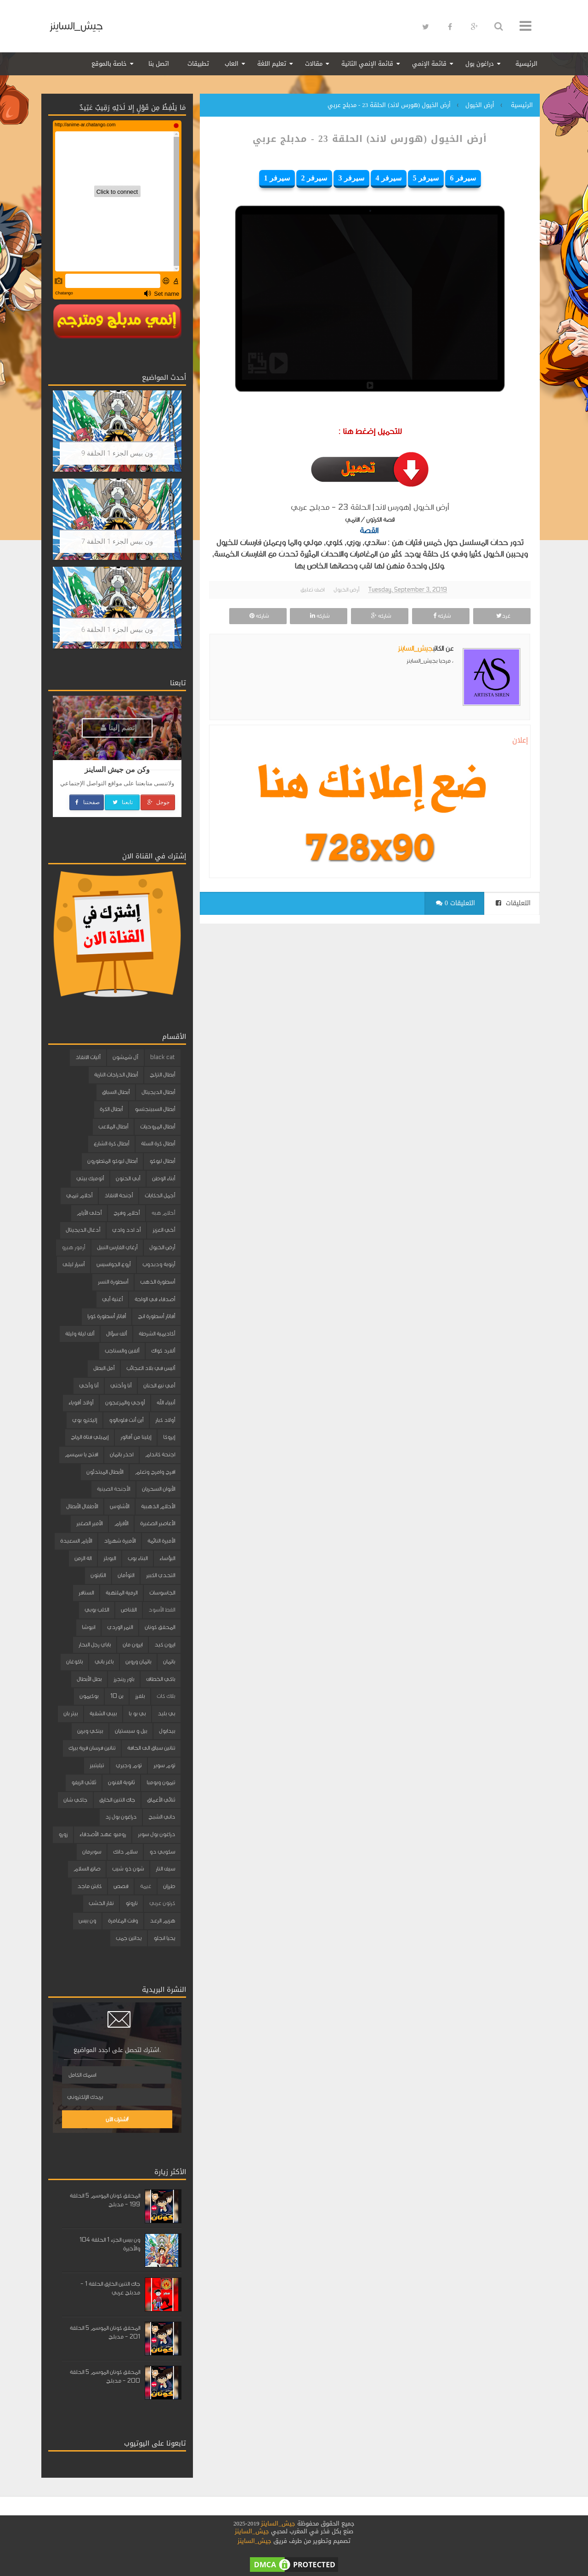 Image resolution: width=588 pixels, height=2576 pixels. What do you see at coordinates (125, 1057) in the screenshot?
I see `آل شمشون` at bounding box center [125, 1057].